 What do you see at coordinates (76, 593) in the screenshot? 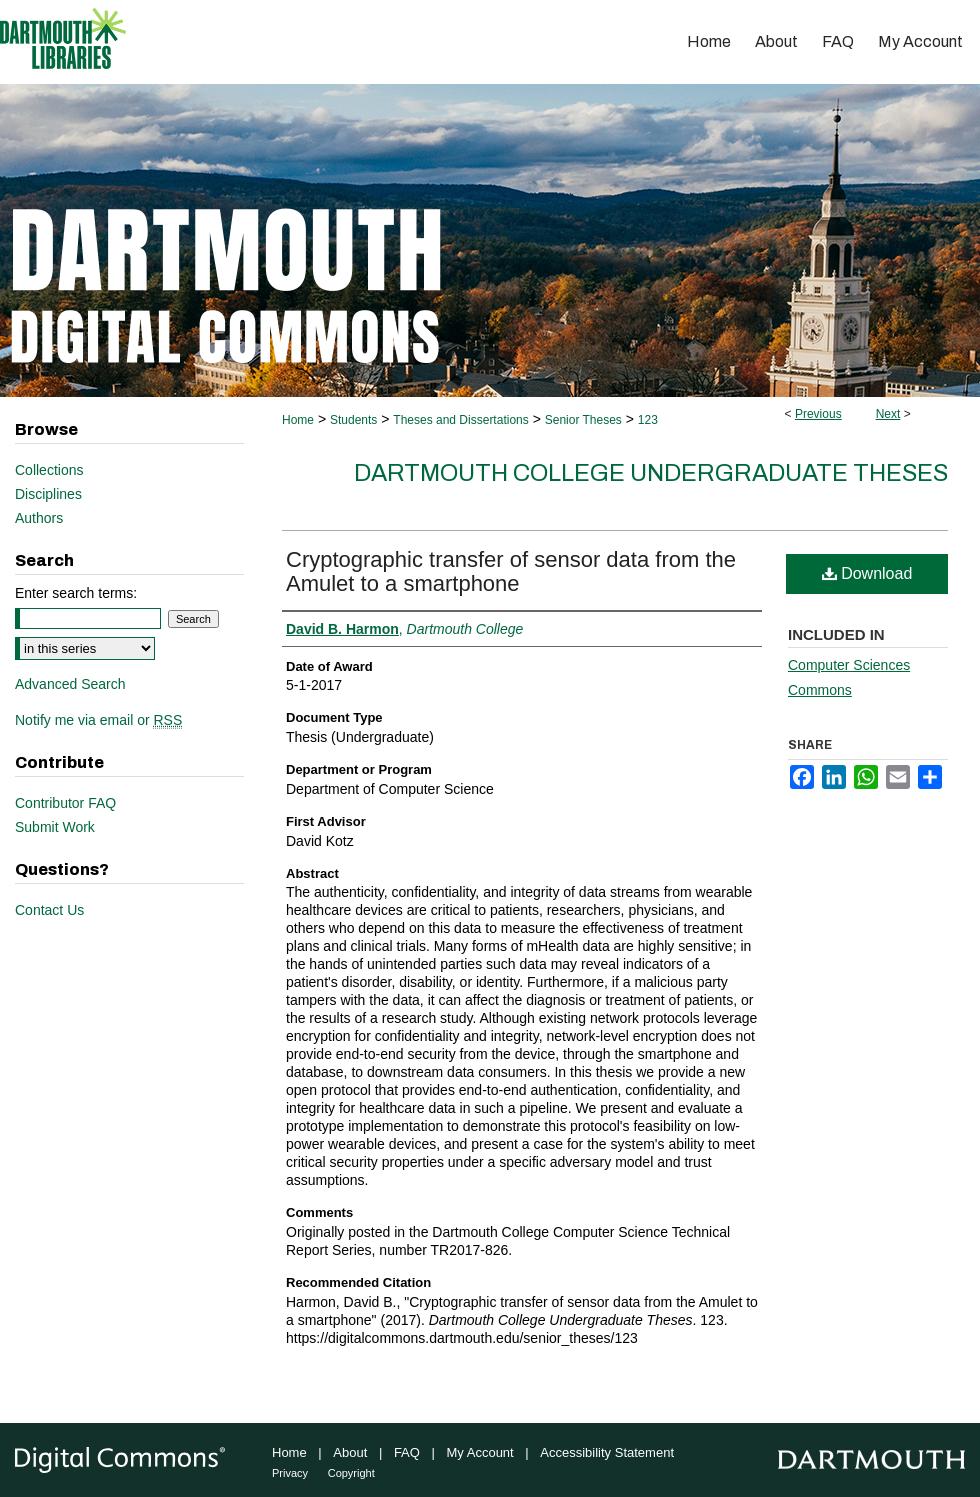
I see `Enter search terms:` at bounding box center [76, 593].